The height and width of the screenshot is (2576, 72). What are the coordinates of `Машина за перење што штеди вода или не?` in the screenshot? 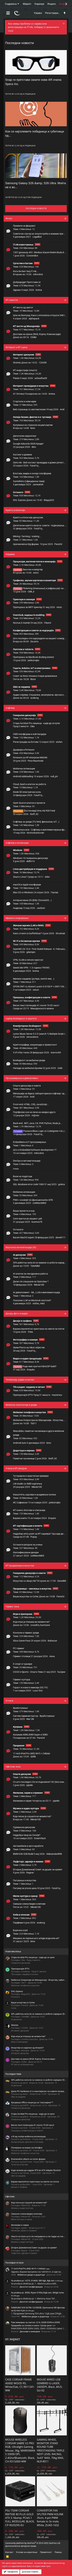 It's located at (36, 1938).